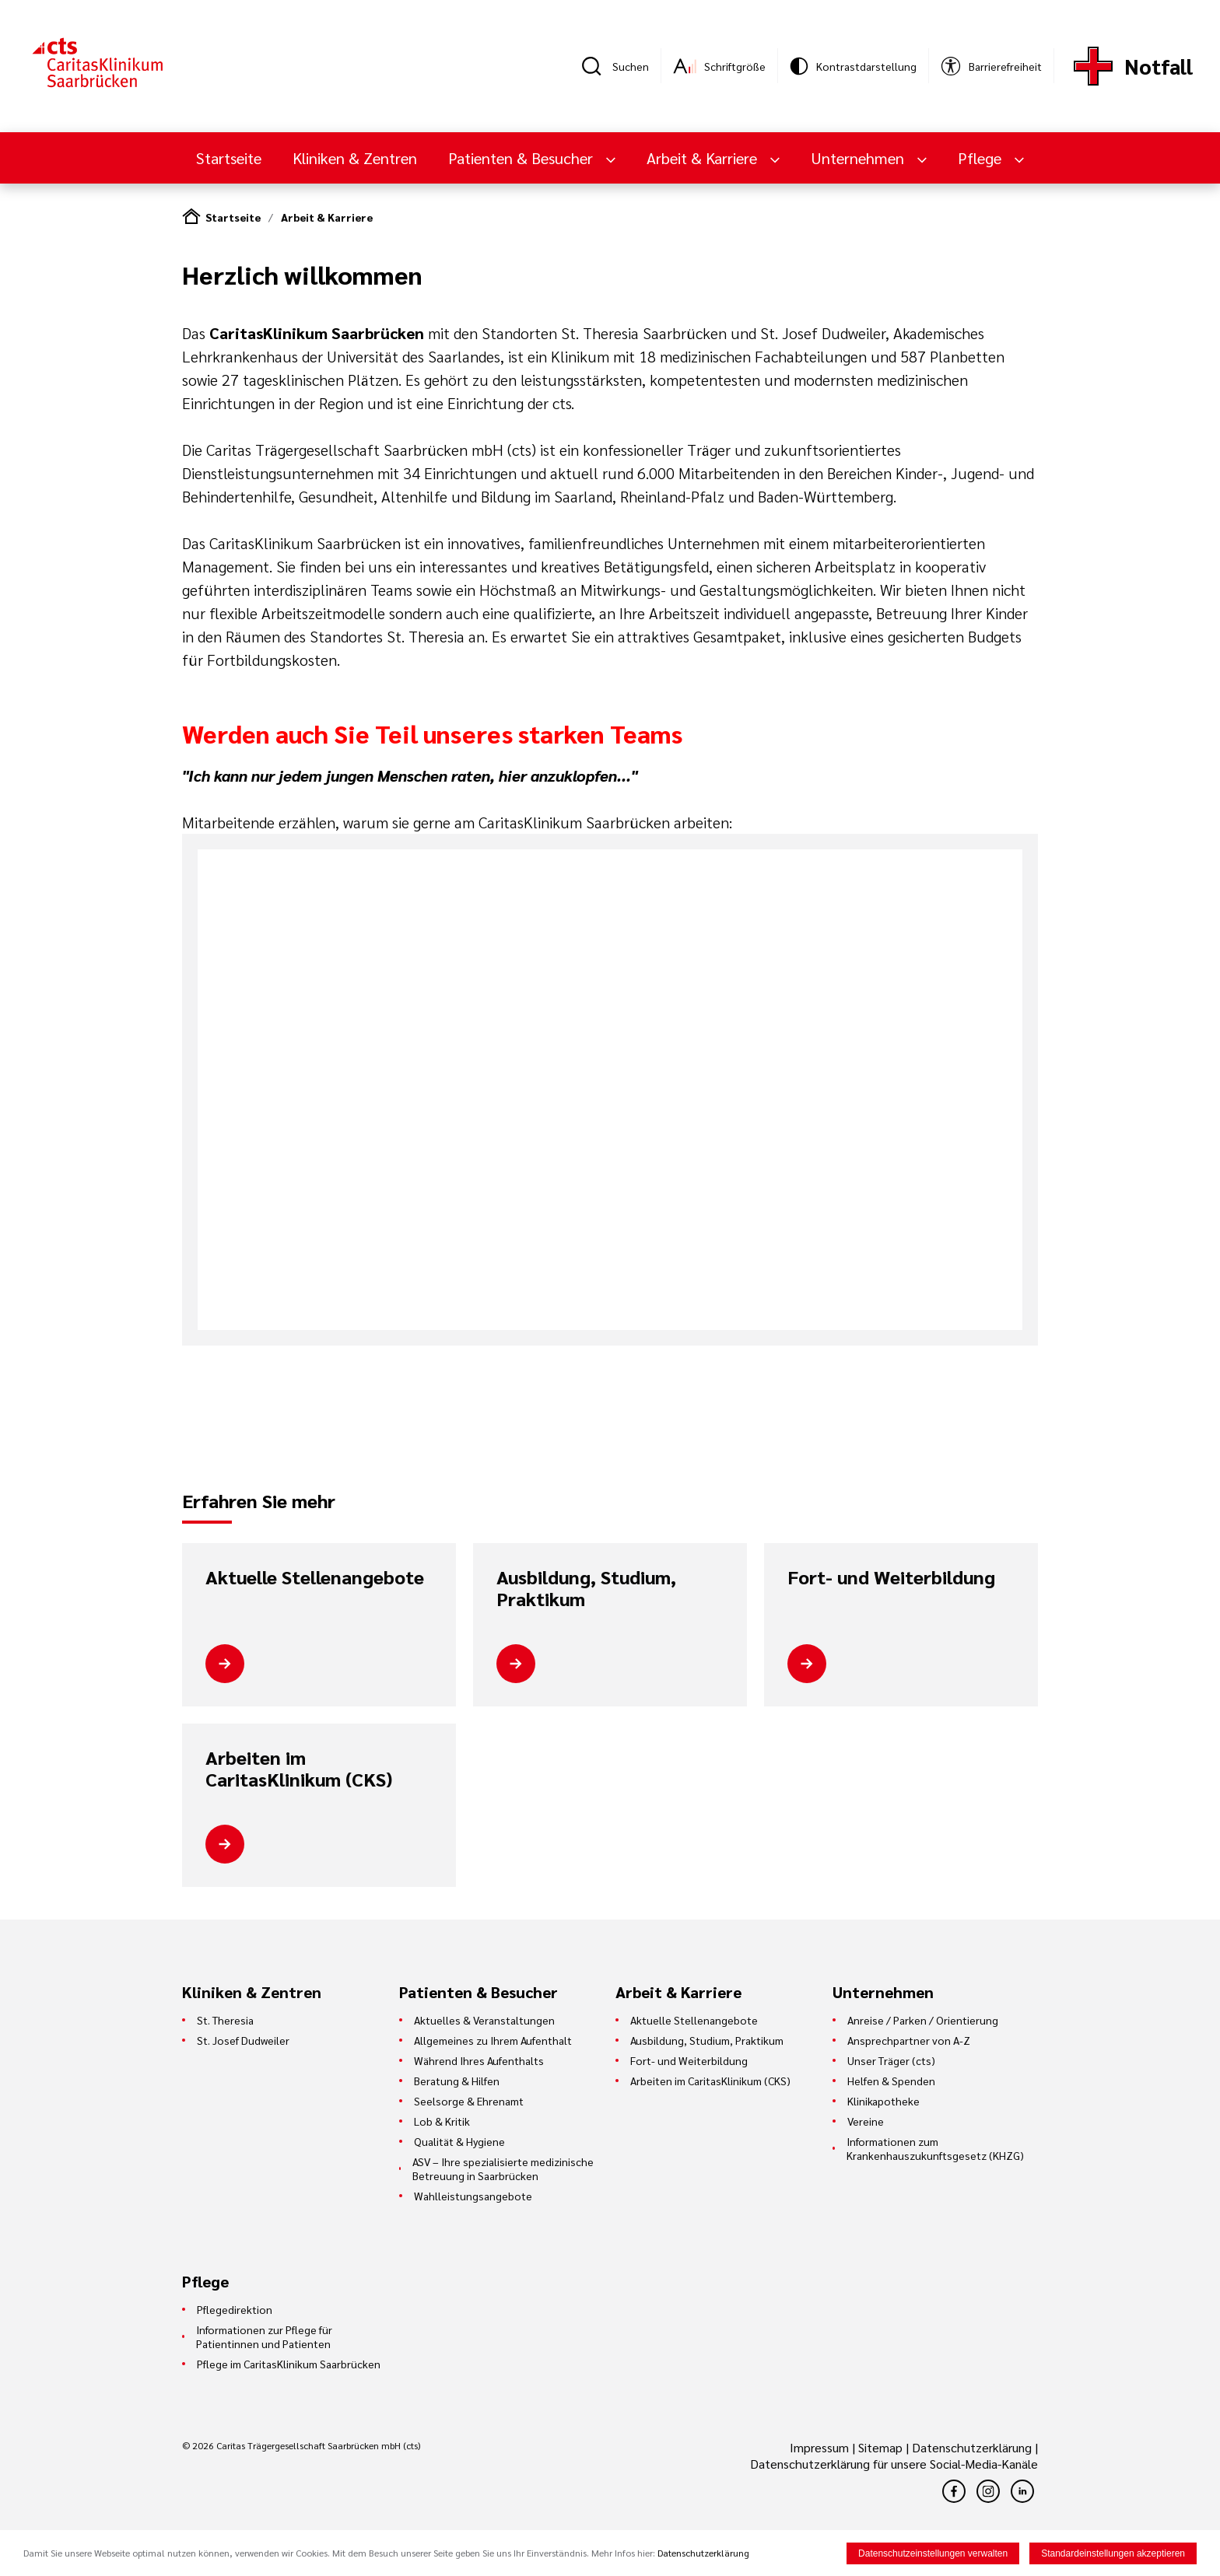 Image resolution: width=1220 pixels, height=2576 pixels. Describe the element at coordinates (234, 2309) in the screenshot. I see `Pflegedirektion` at that location.